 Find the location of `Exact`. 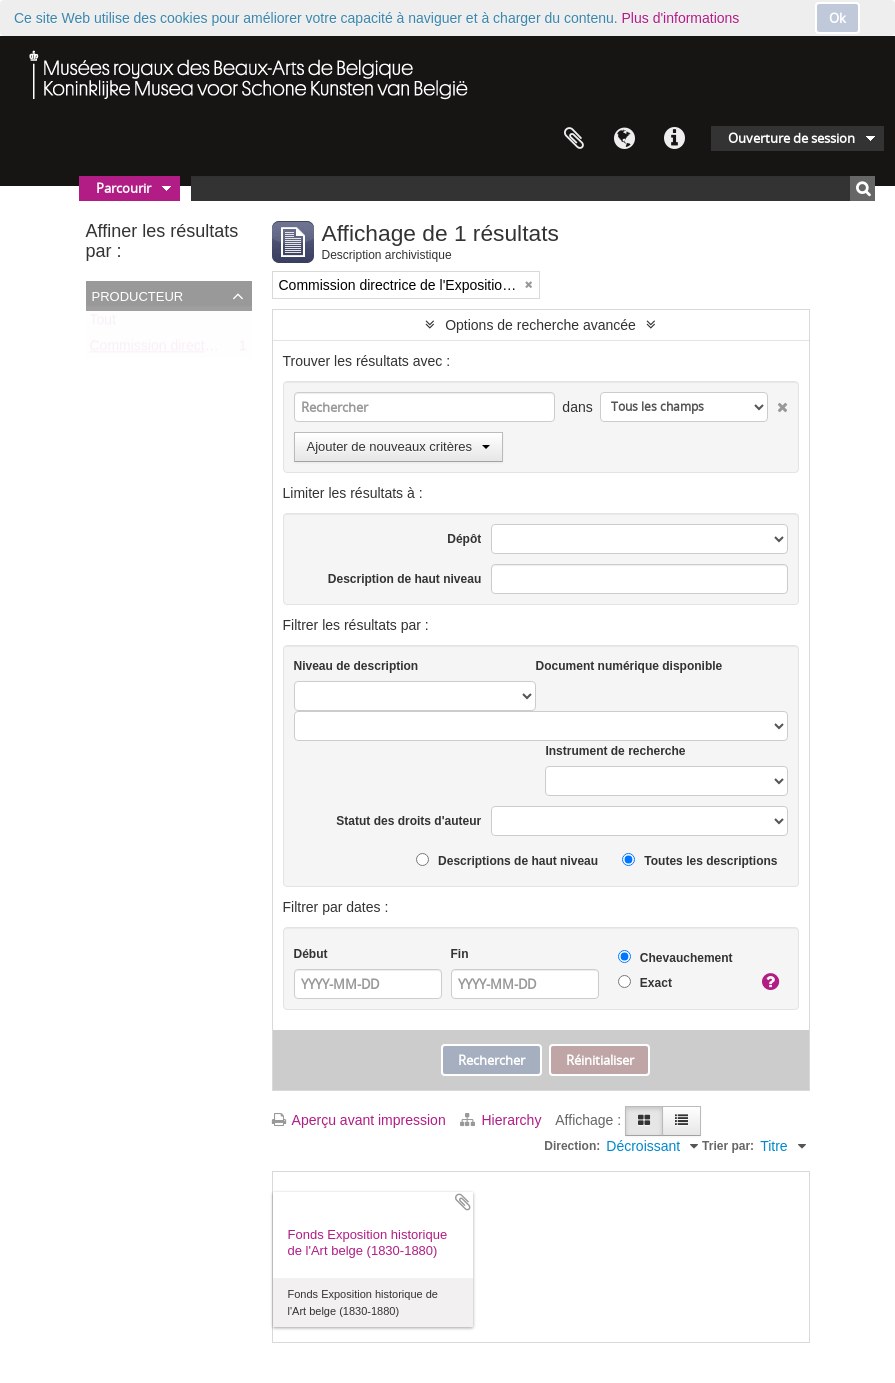

Exact is located at coordinates (645, 982).